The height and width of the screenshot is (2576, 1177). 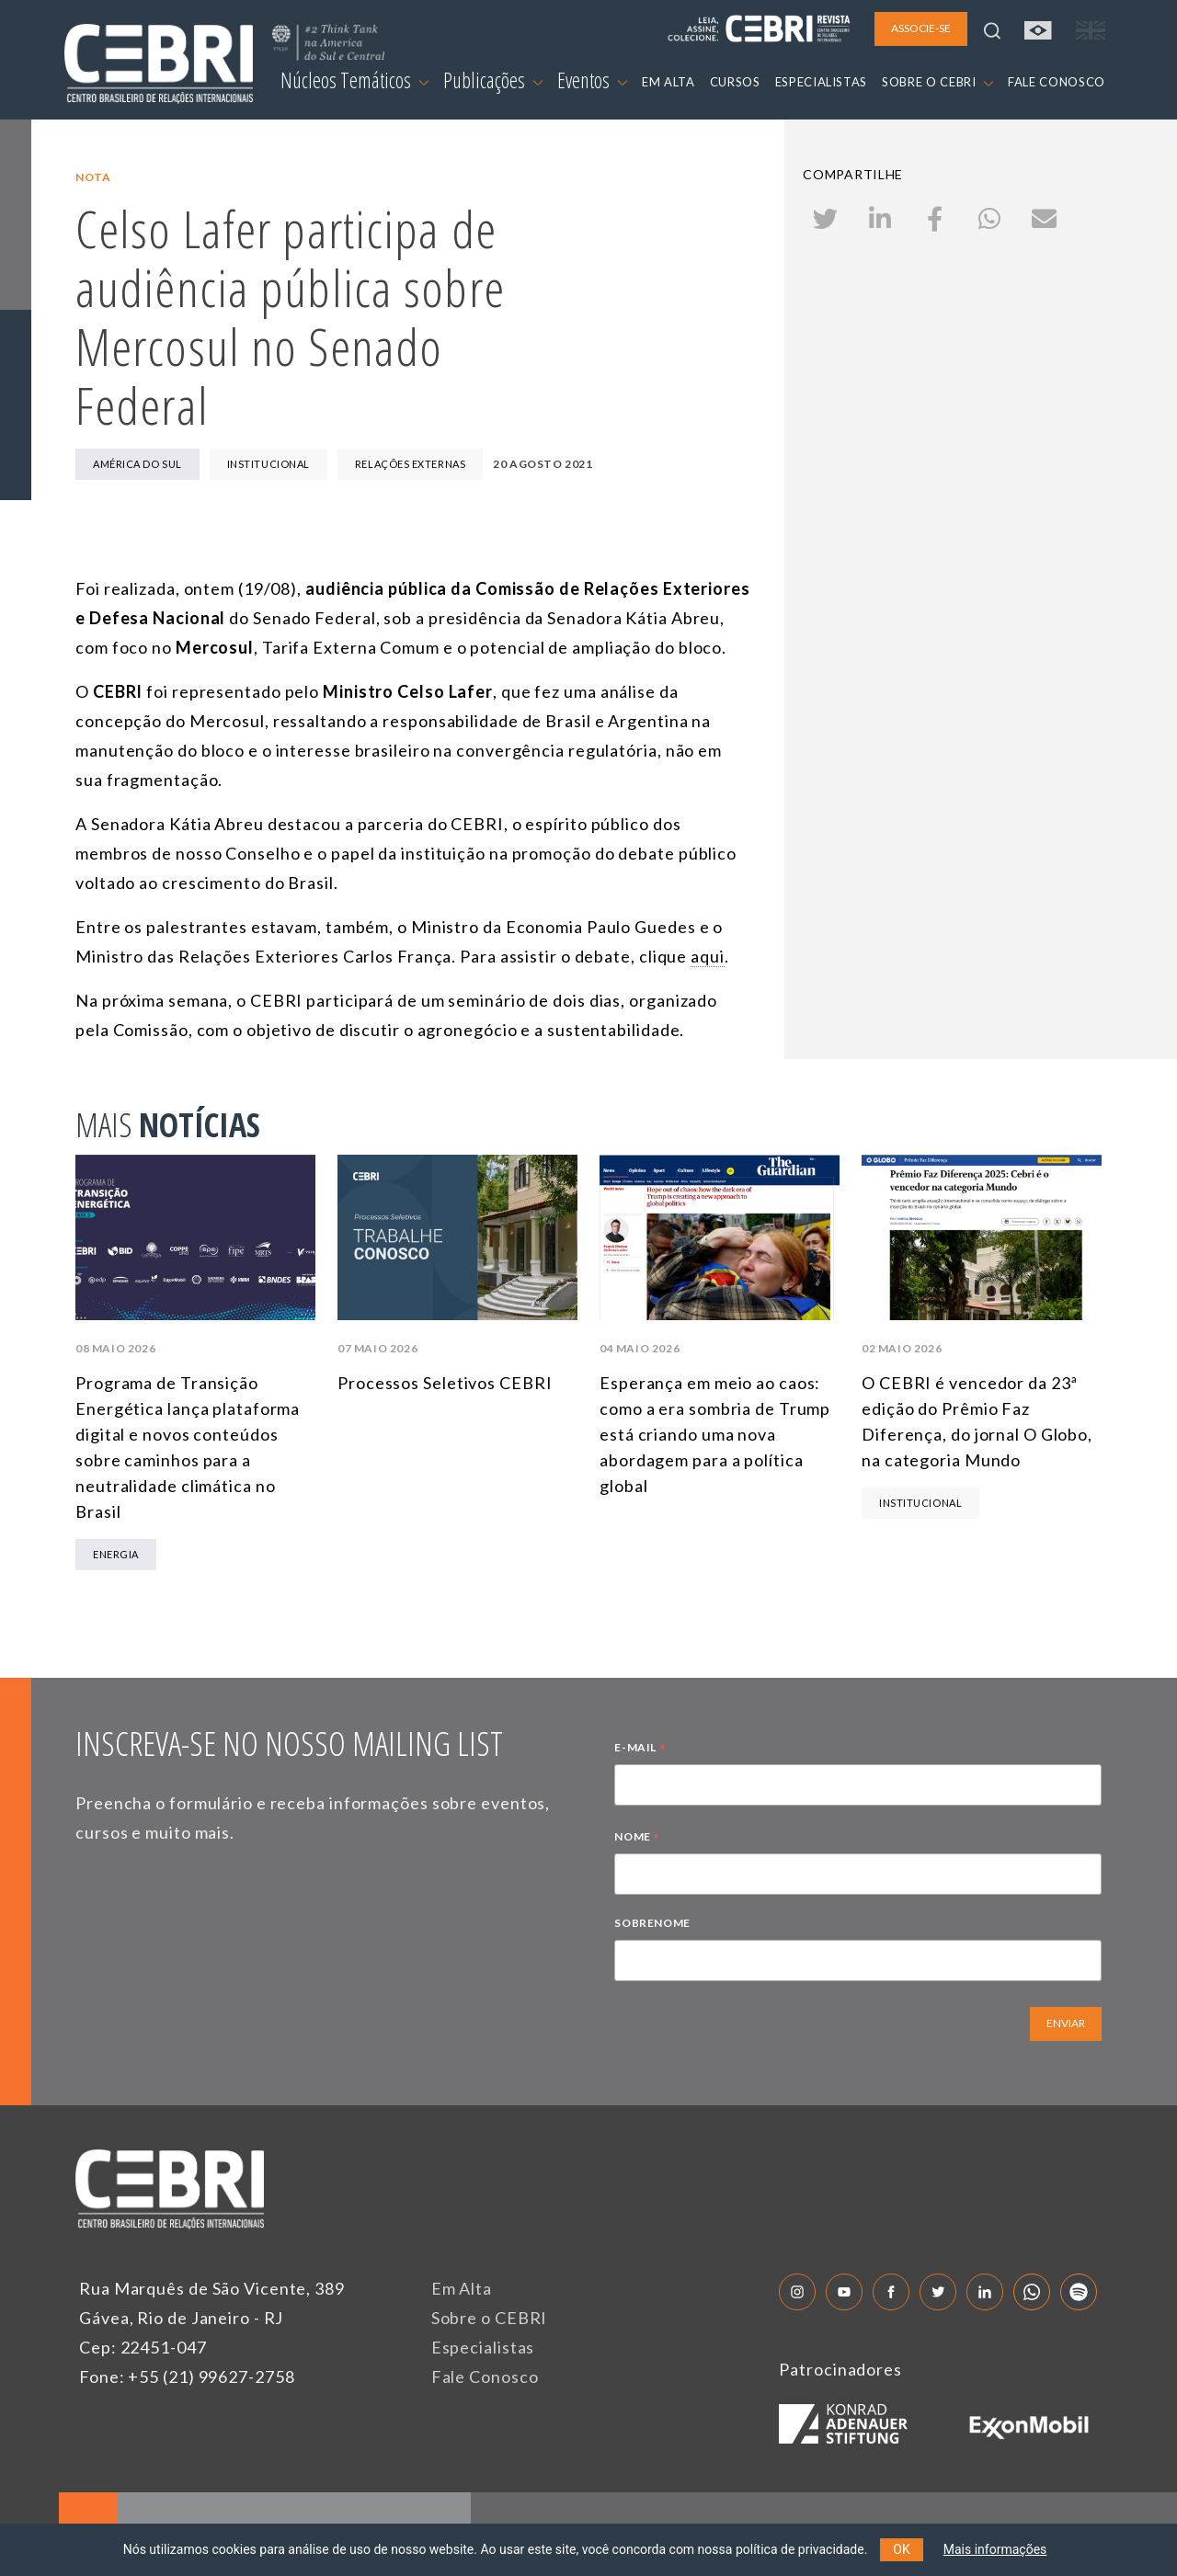 What do you see at coordinates (640, 1749) in the screenshot?
I see `E-MAIL` at bounding box center [640, 1749].